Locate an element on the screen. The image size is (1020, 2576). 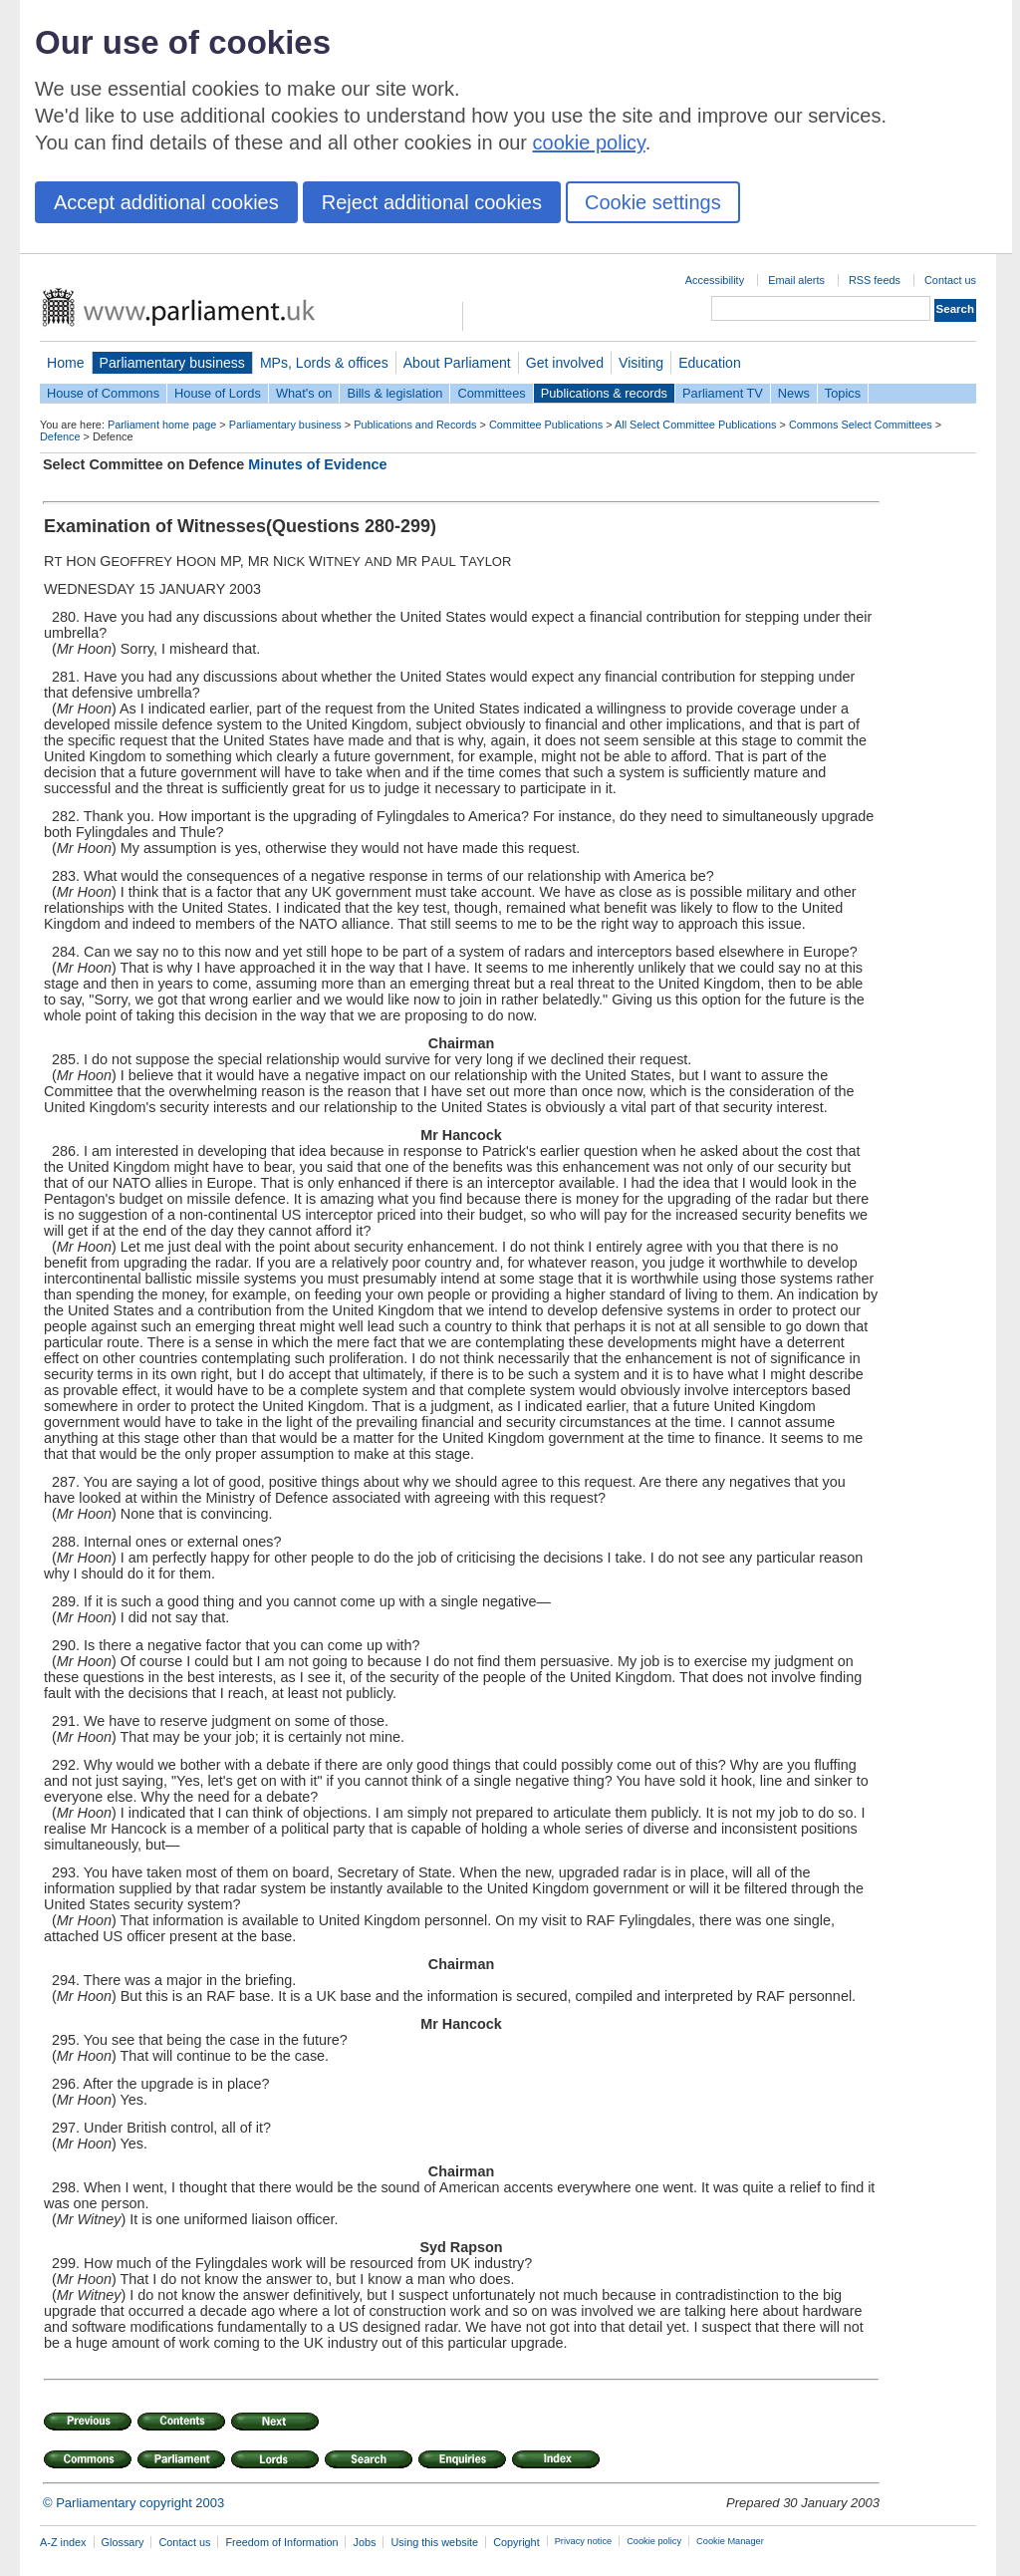
Privacy notice is located at coordinates (583, 2541).